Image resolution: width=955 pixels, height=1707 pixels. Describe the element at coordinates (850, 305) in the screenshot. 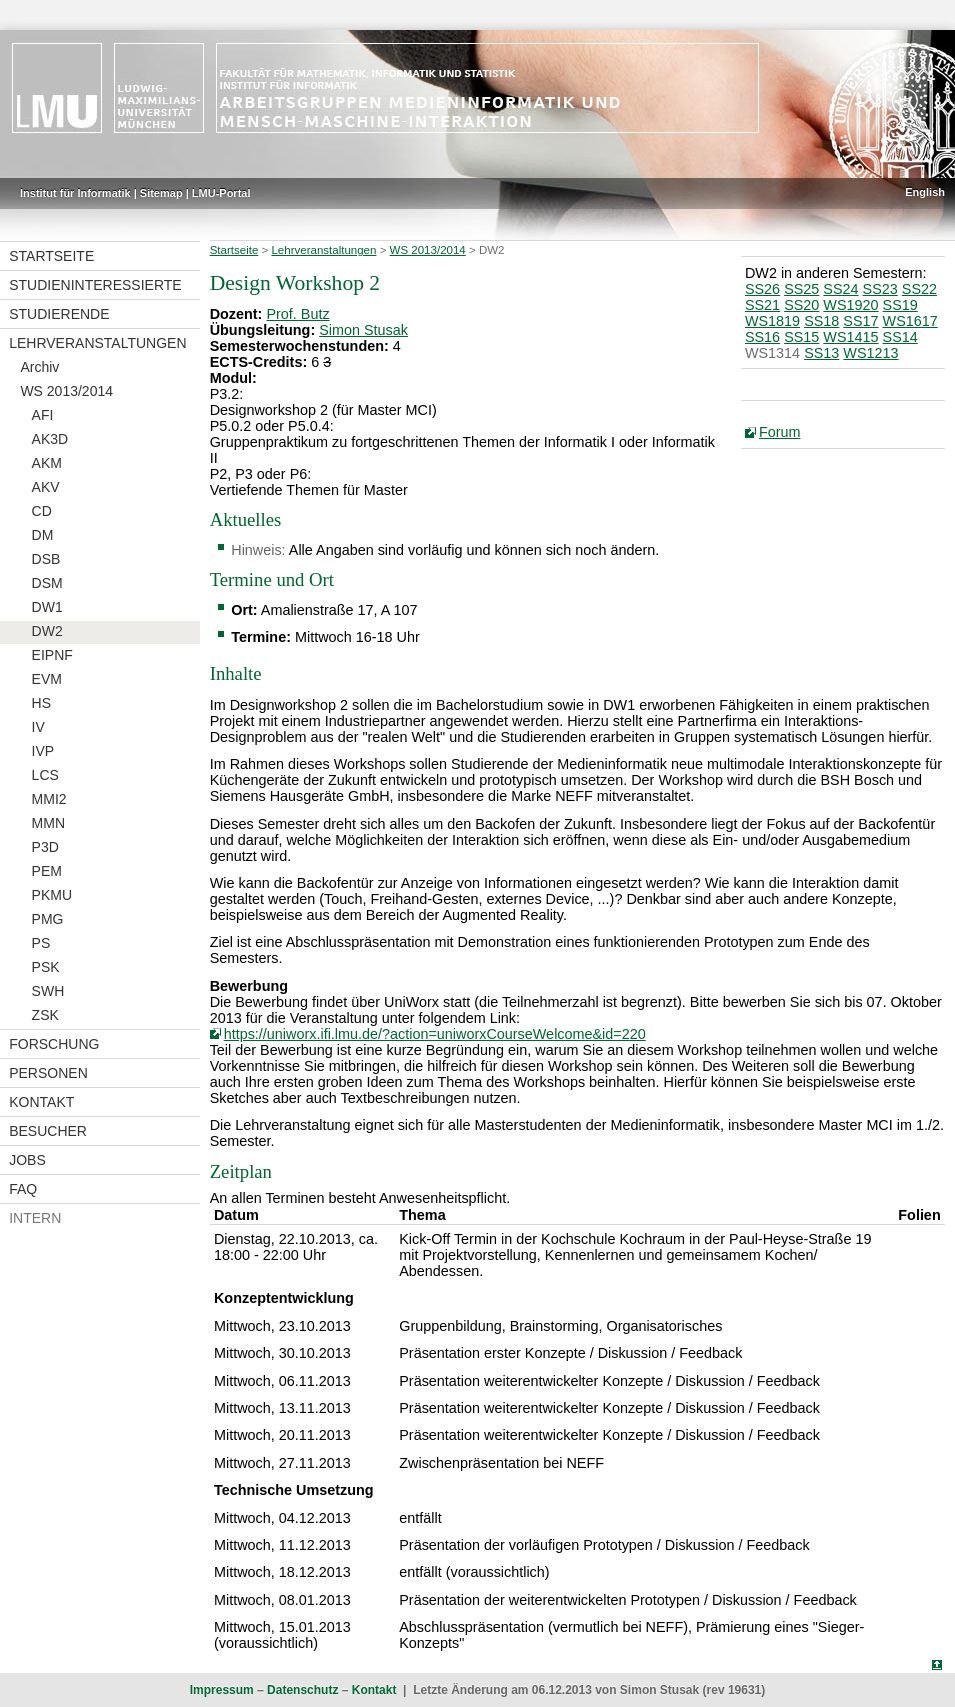

I see `WS1920` at that location.